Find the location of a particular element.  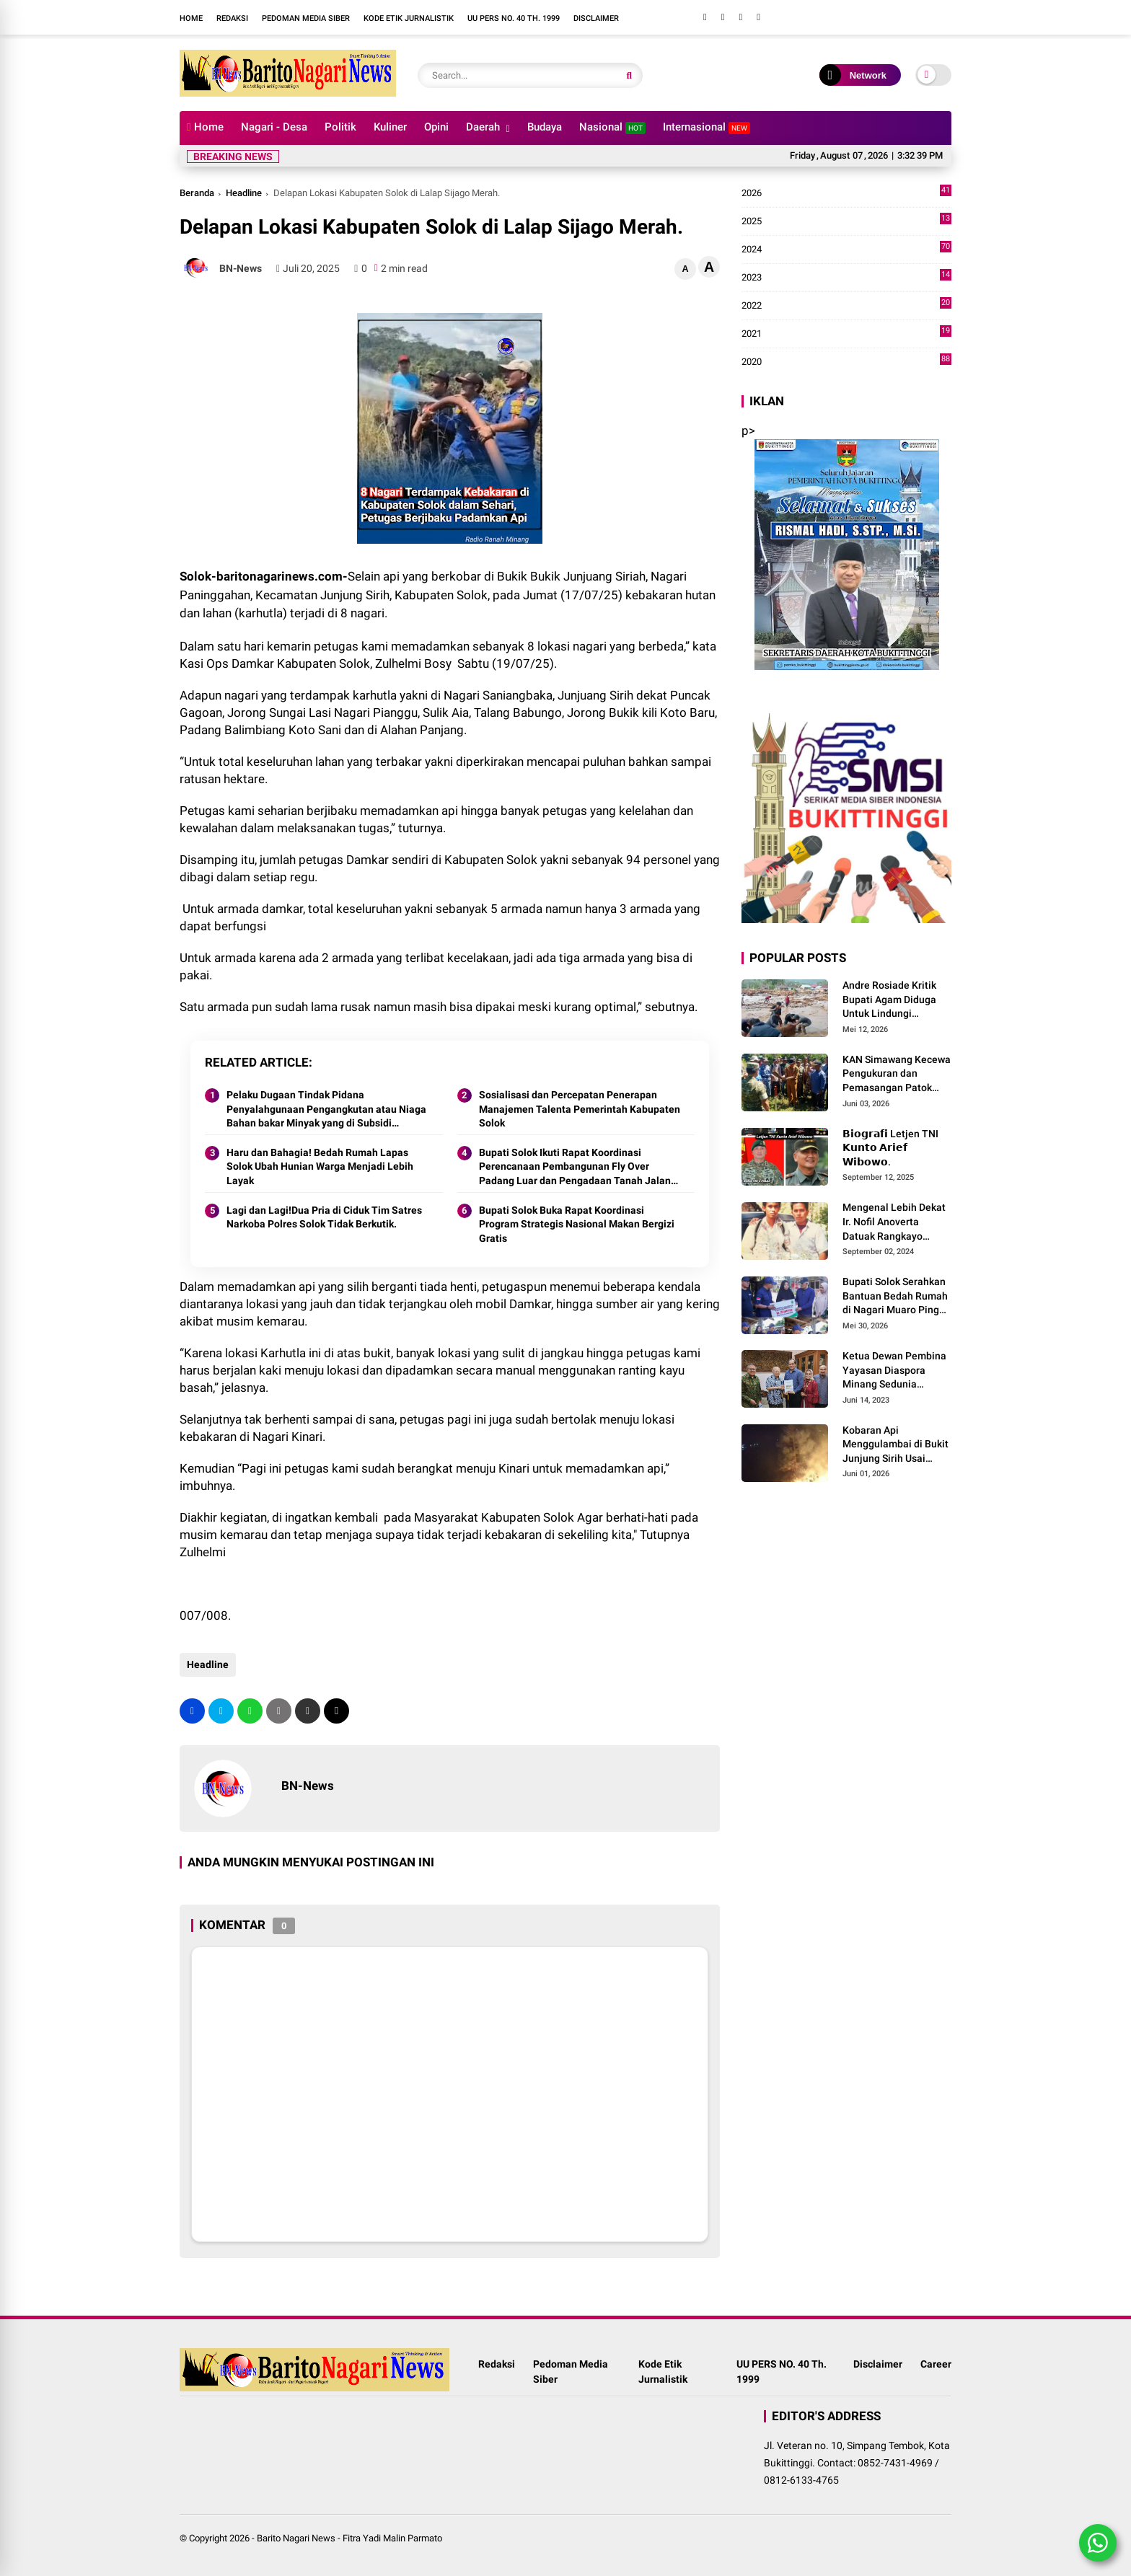

Haru dan Bahagia! Bedah Rumah Lapas Solok Ubah Hunian Warga Menjadi Lebih Layak is located at coordinates (319, 1166).